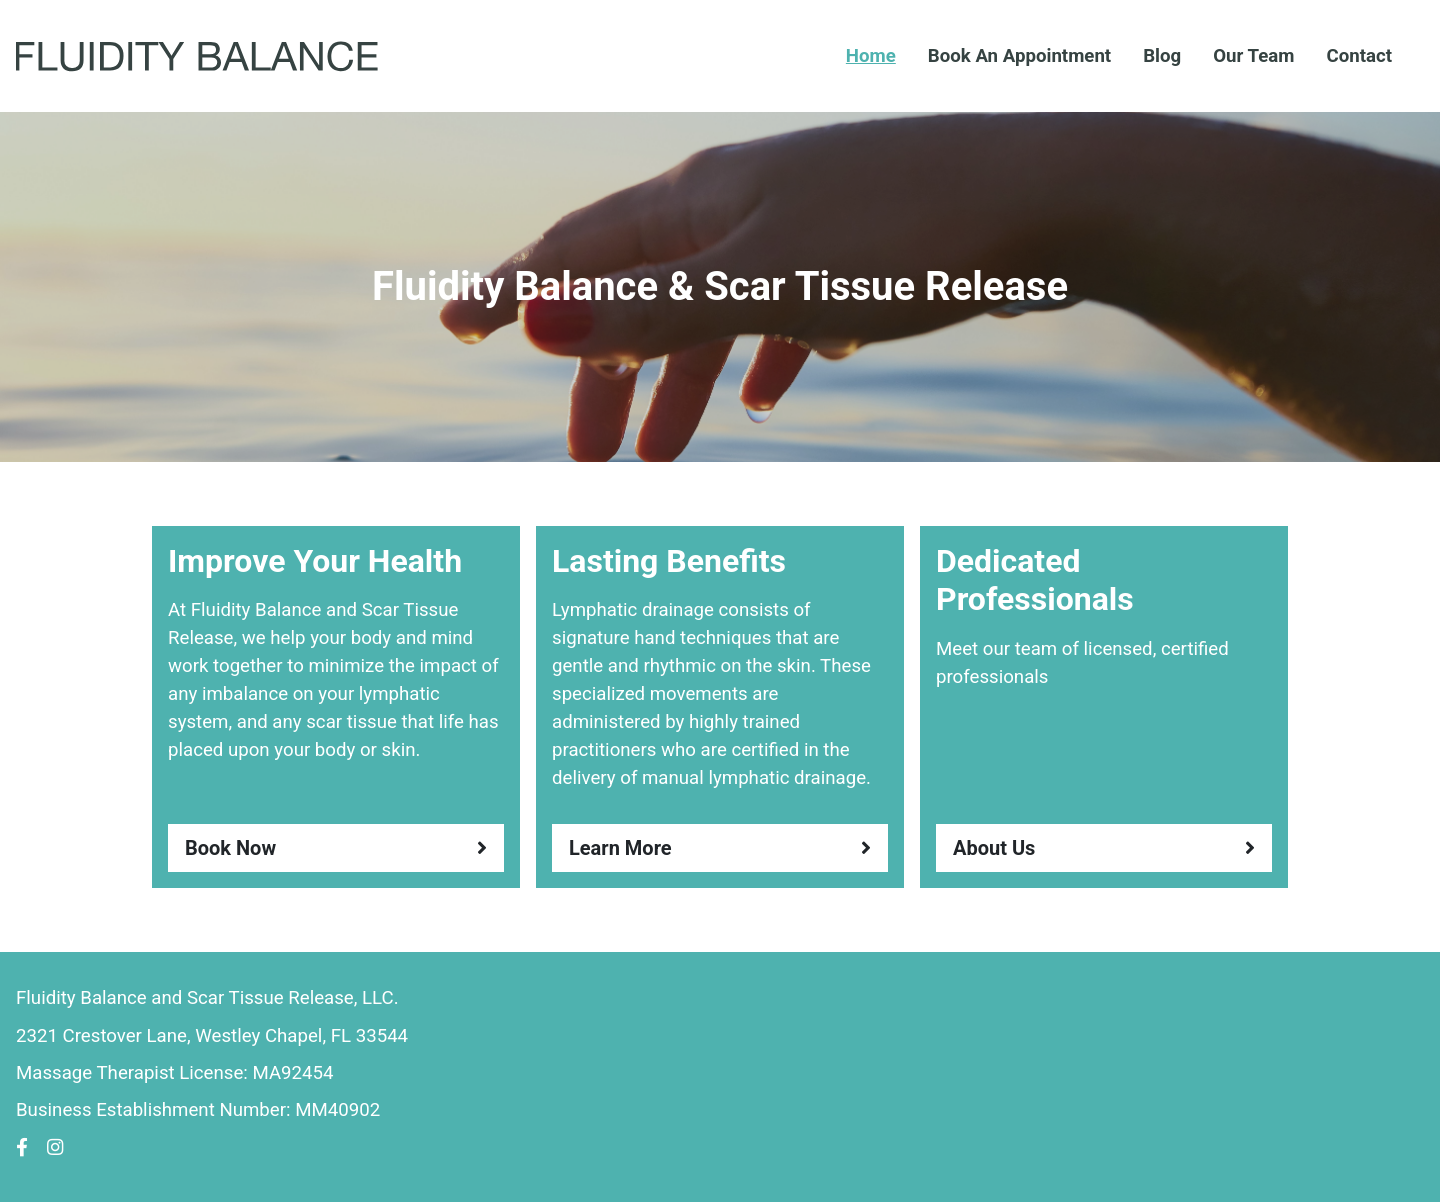  Describe the element at coordinates (1162, 56) in the screenshot. I see `Blog` at that location.